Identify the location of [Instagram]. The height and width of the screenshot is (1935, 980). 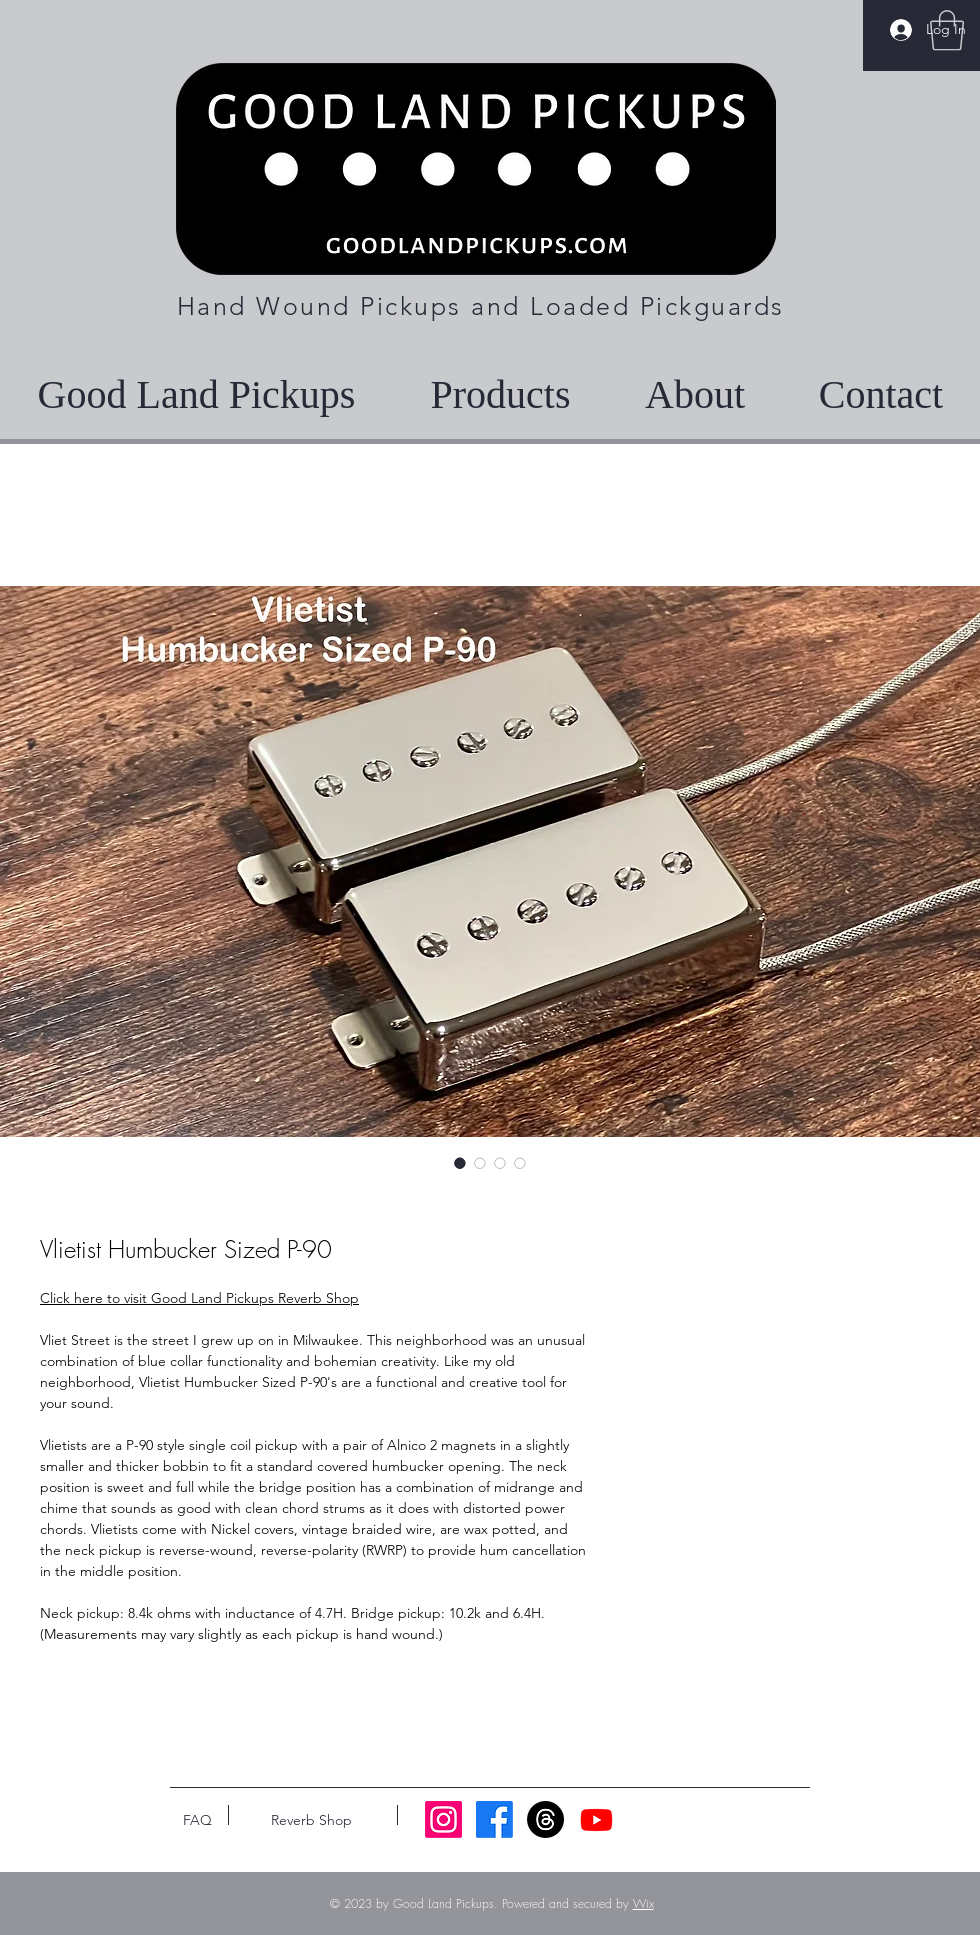
(443, 1819).